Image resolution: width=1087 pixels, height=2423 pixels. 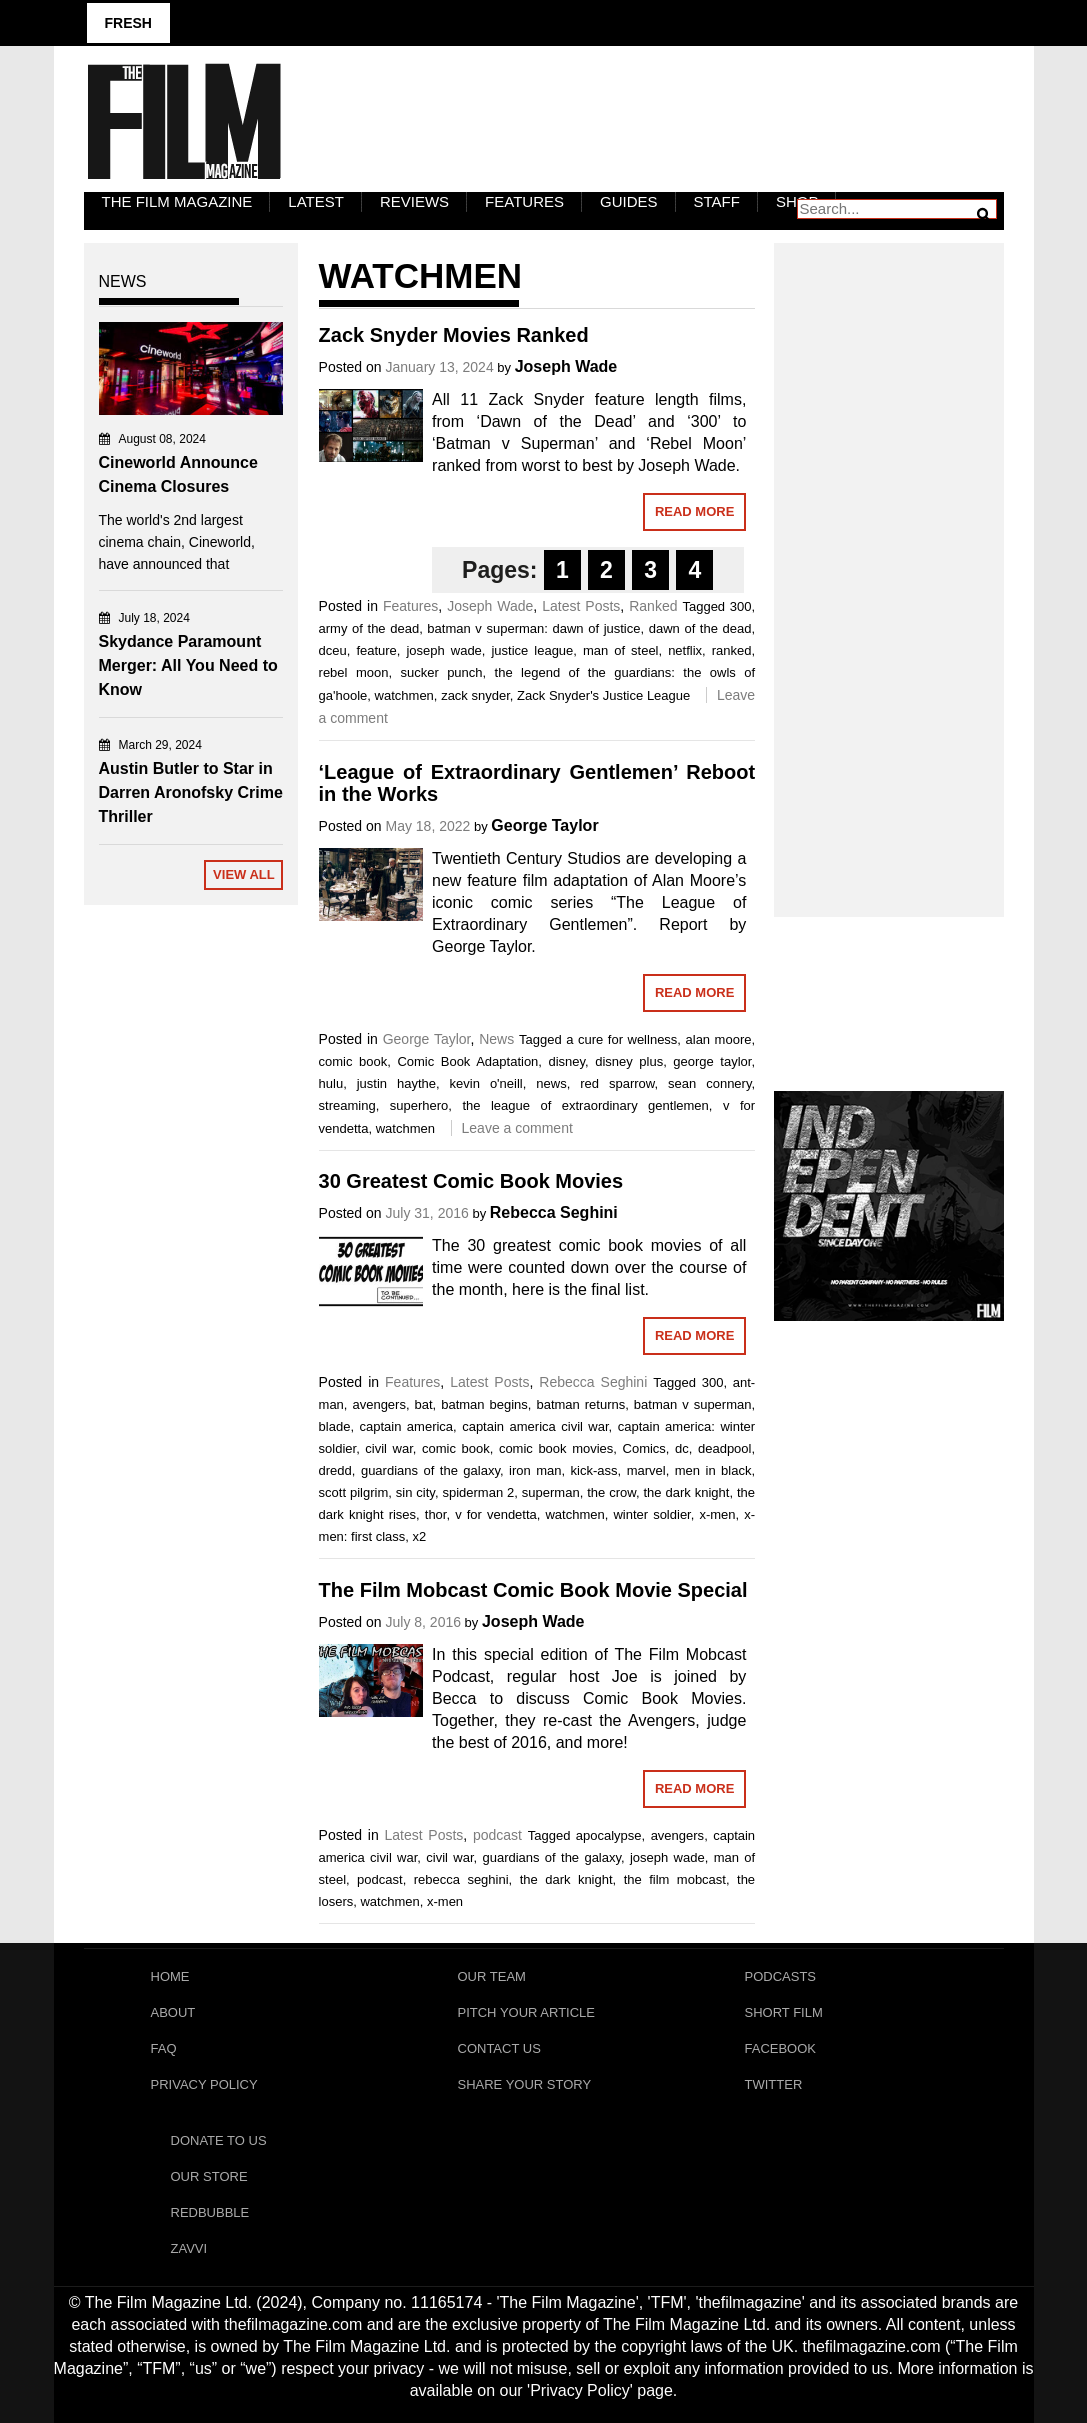 What do you see at coordinates (331, 1083) in the screenshot?
I see `hulu` at bounding box center [331, 1083].